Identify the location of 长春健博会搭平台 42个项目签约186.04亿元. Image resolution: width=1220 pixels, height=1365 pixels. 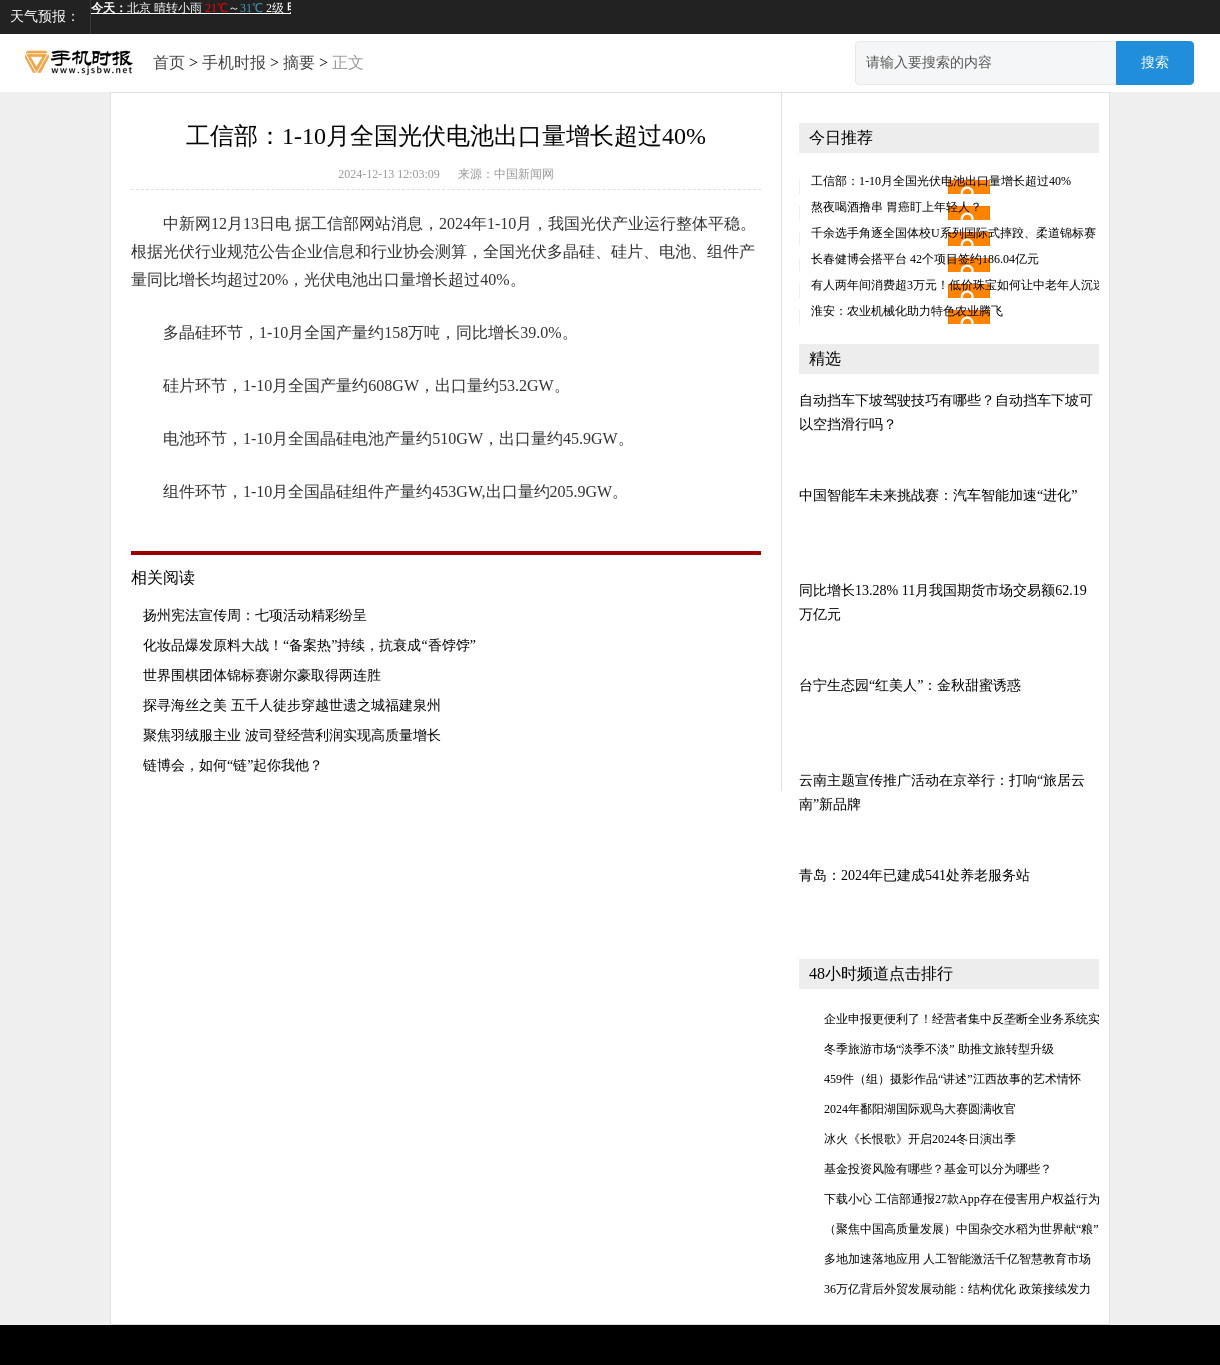
(925, 259).